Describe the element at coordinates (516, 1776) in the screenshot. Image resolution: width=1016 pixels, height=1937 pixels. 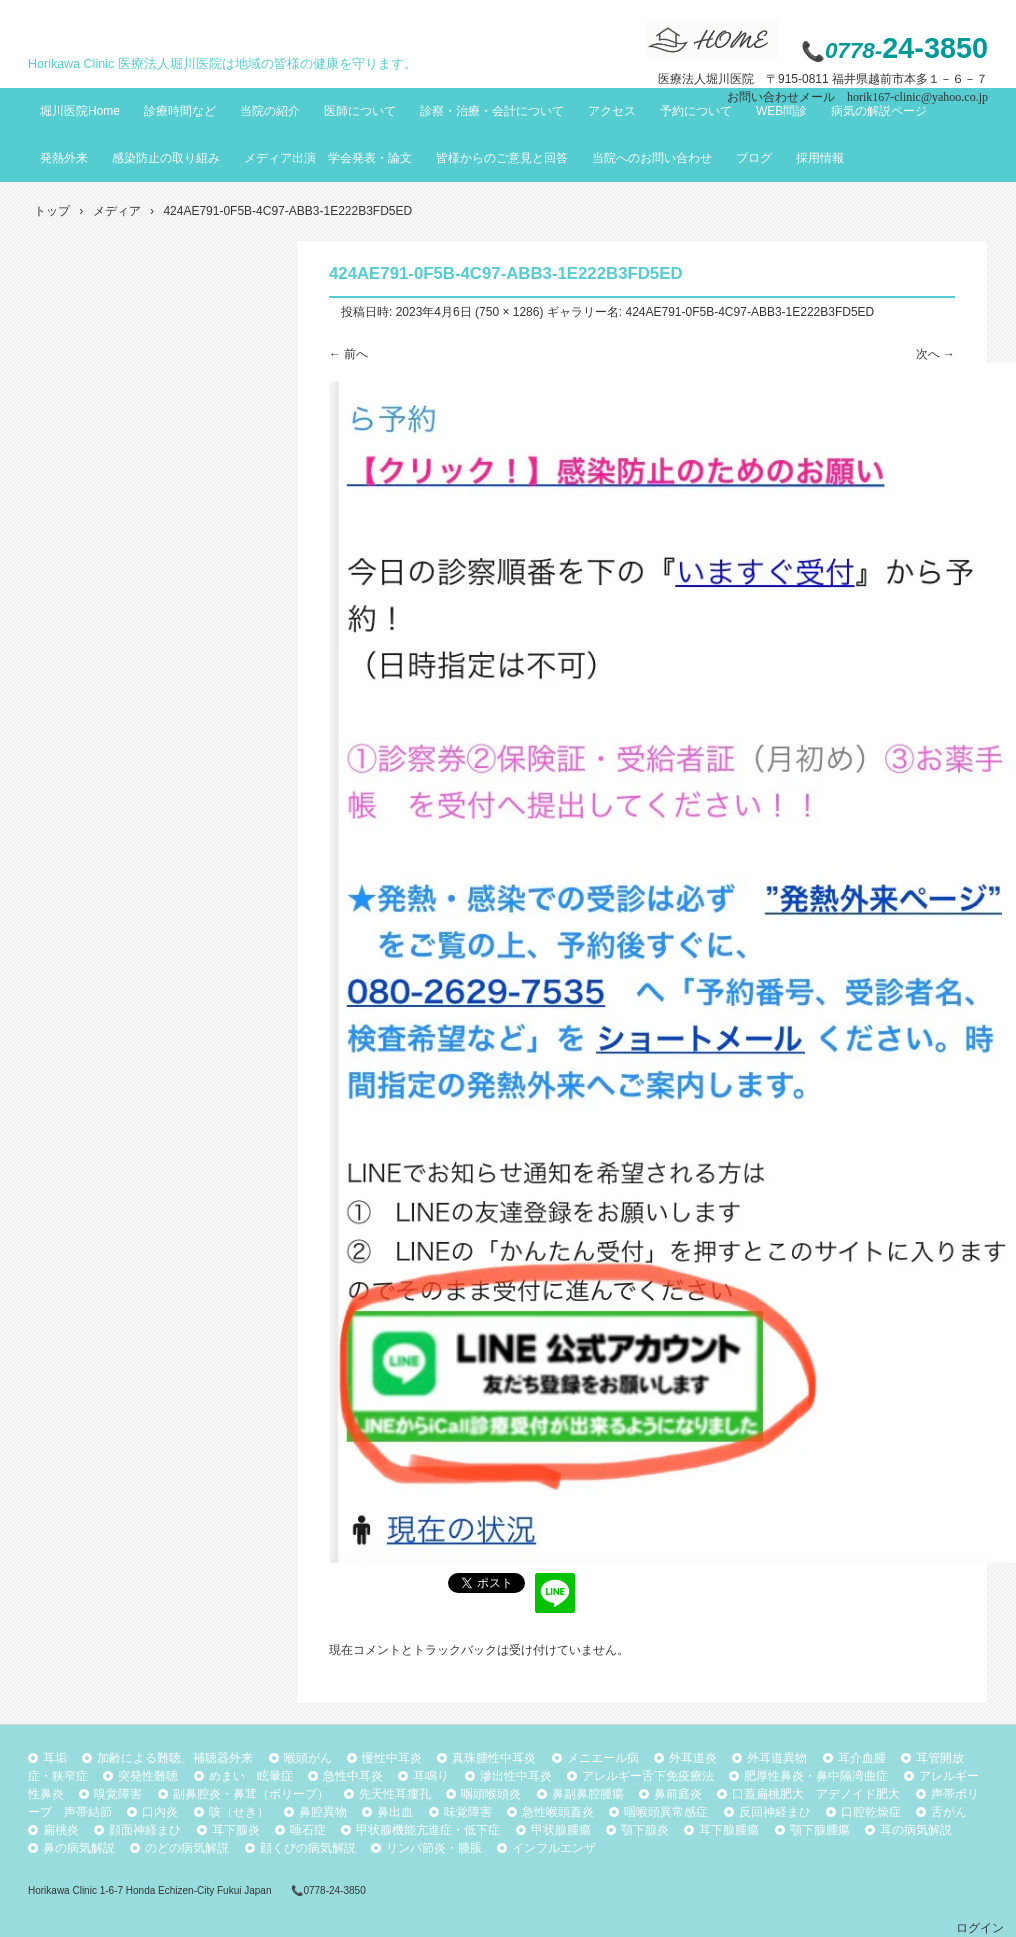
I see `滲出性中耳炎` at that location.